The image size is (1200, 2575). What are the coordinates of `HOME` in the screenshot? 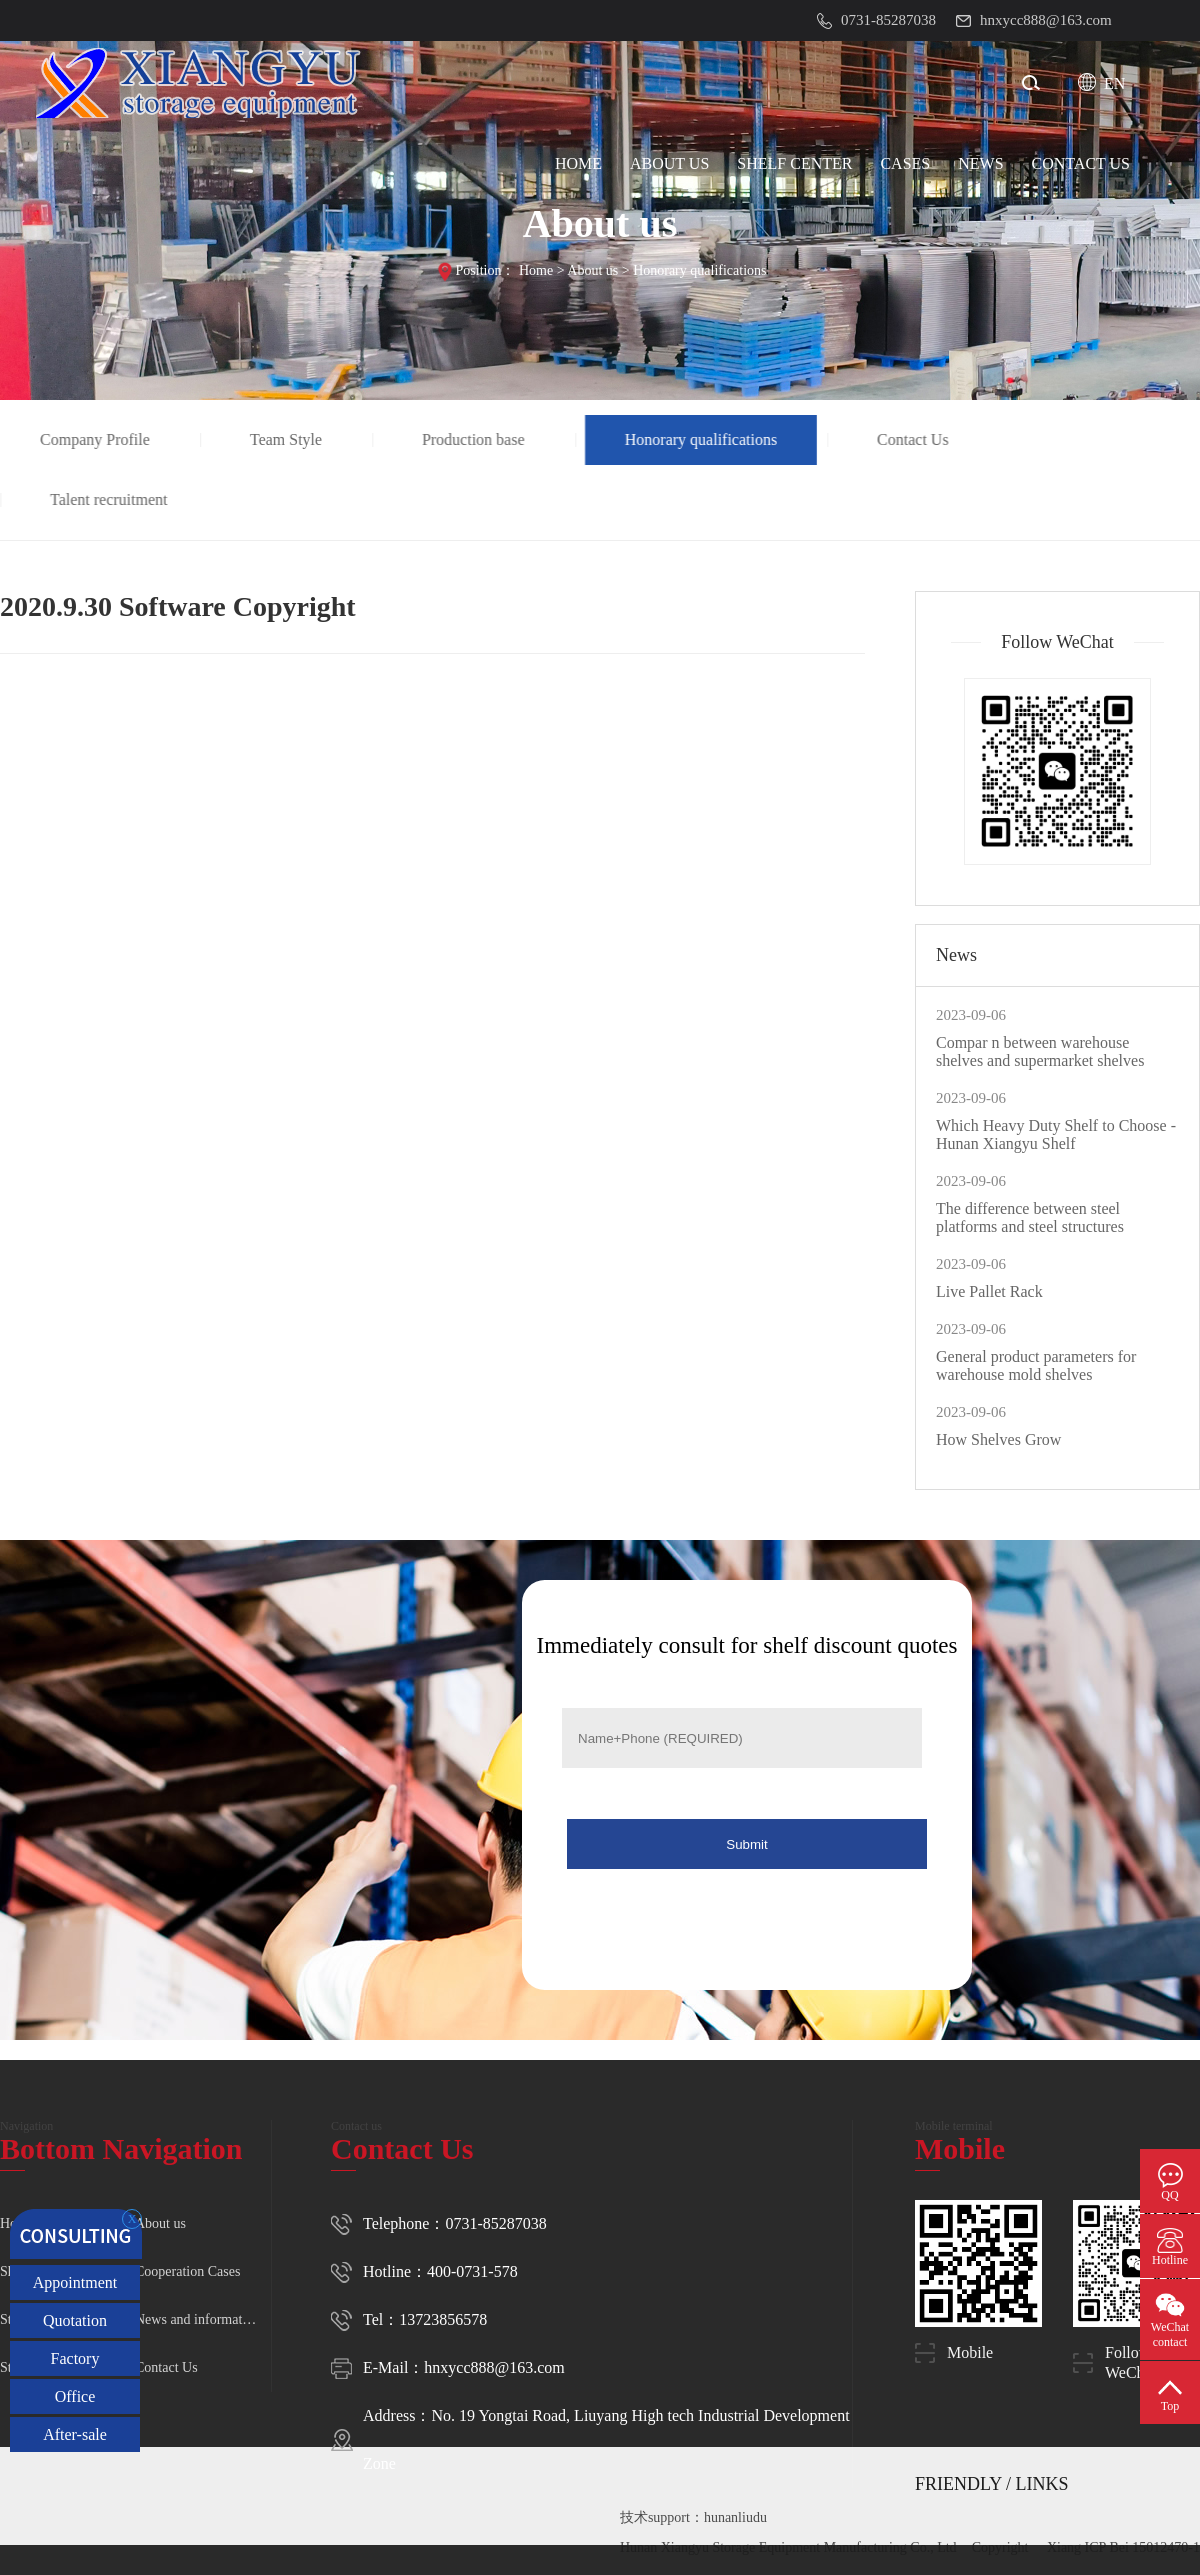 It's located at (578, 163).